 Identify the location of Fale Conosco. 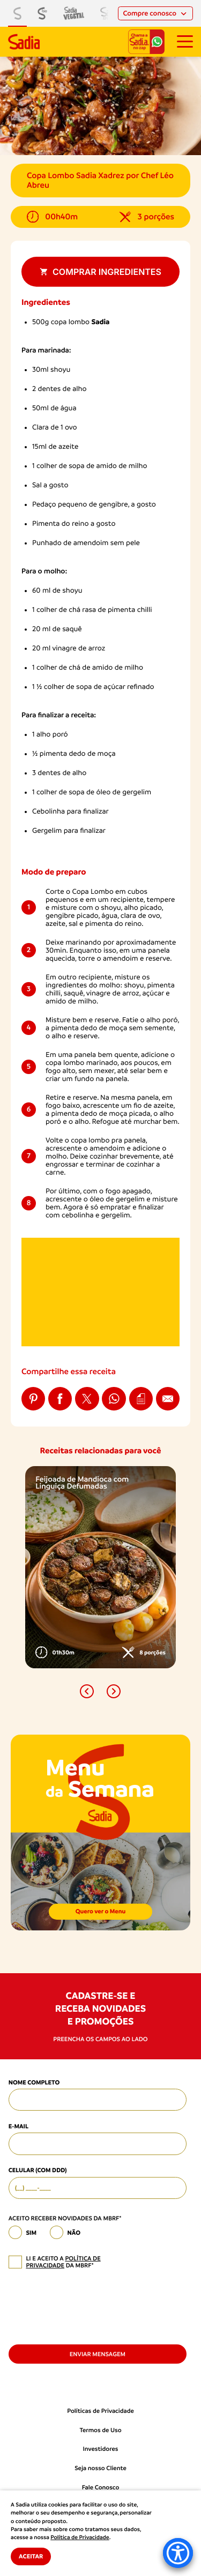
(101, 2487).